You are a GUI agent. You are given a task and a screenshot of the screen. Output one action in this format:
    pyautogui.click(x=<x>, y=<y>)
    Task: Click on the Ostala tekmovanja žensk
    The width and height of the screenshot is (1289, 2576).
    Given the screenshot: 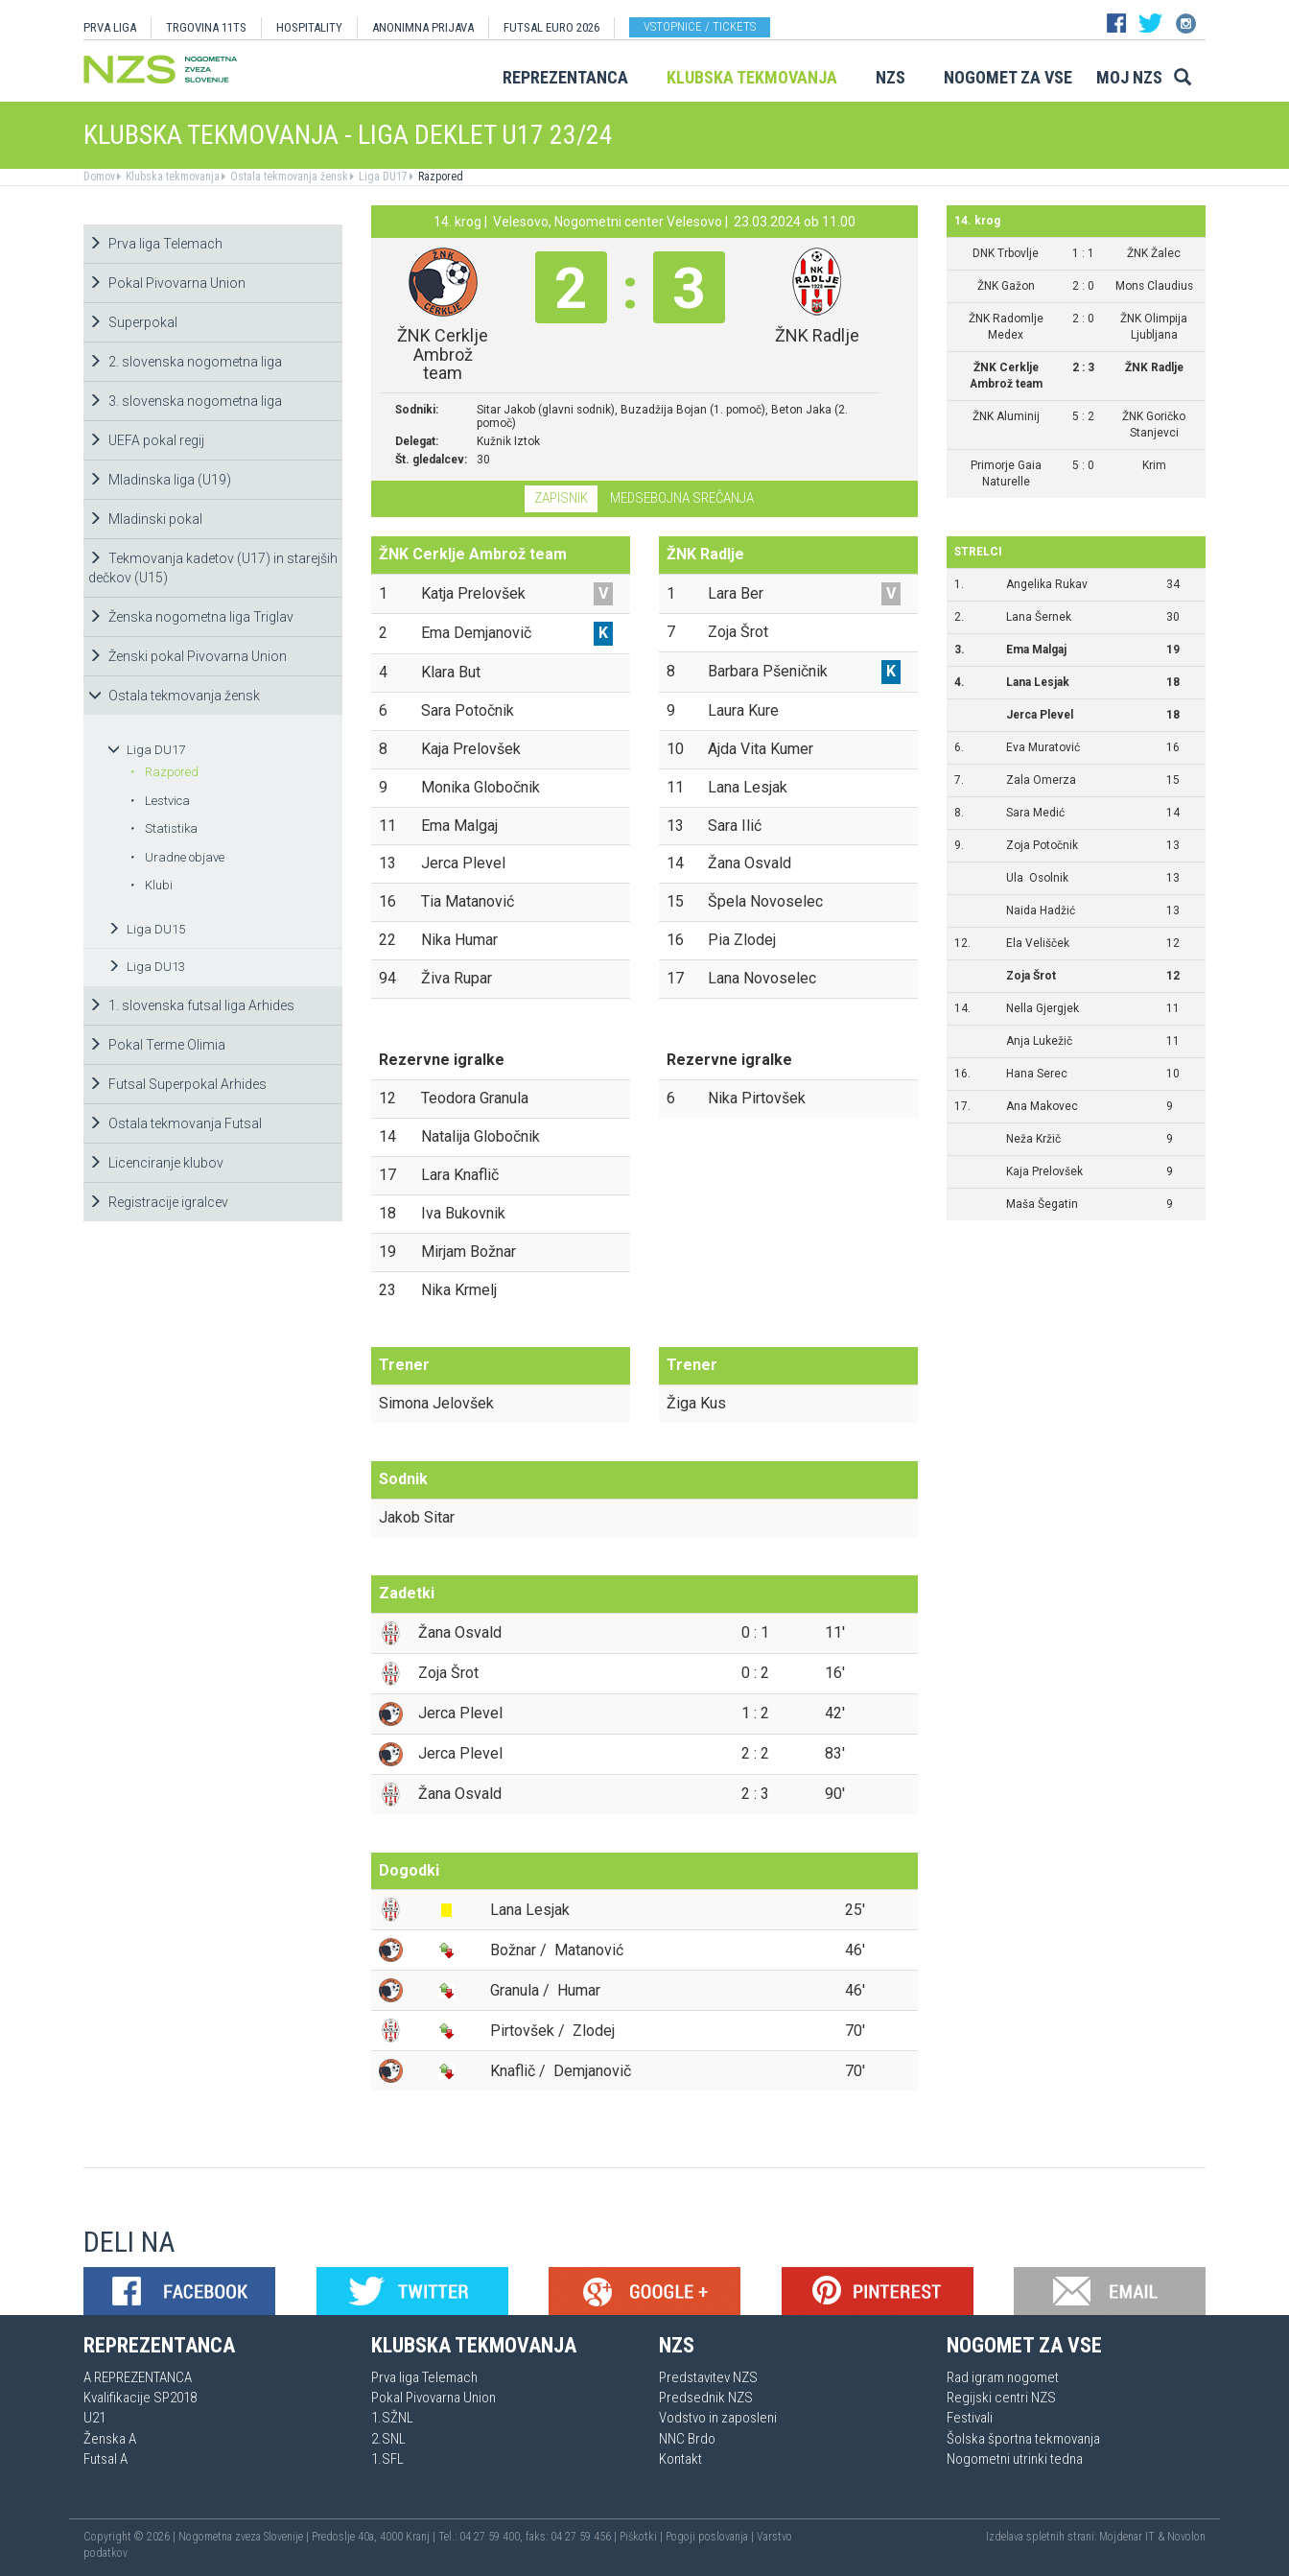 What is the action you would take?
    pyautogui.click(x=287, y=176)
    